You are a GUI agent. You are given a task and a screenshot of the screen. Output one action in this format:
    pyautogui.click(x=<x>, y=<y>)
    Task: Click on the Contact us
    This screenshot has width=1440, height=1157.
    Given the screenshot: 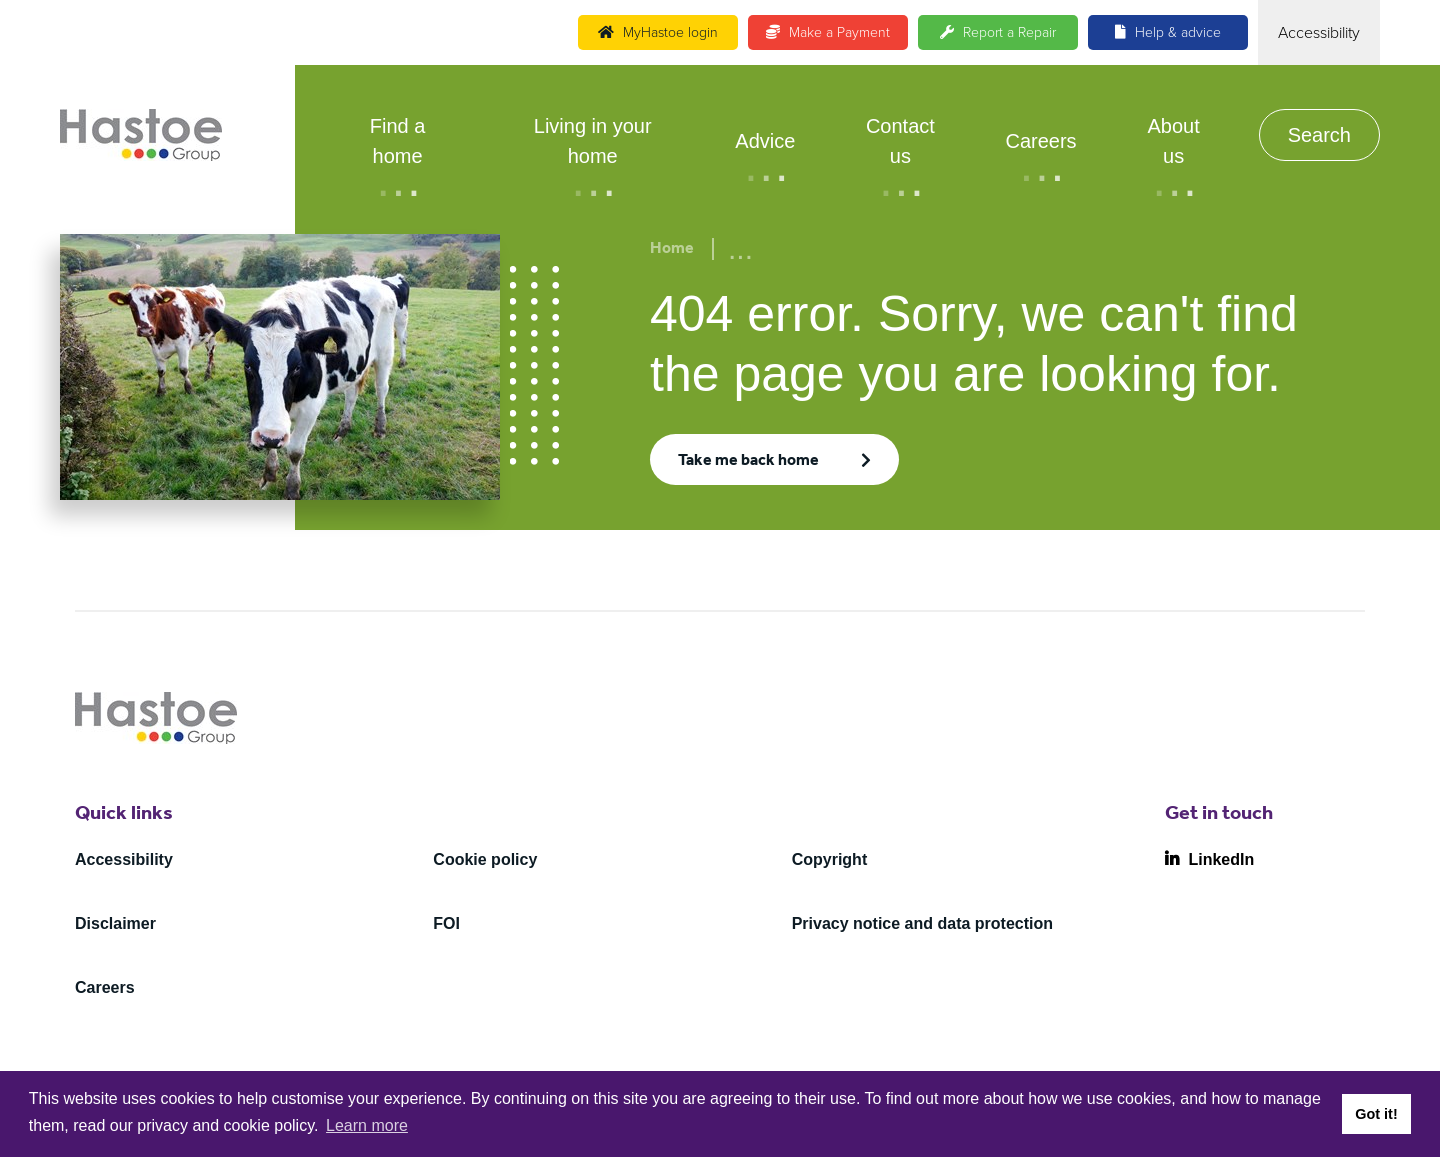 What is the action you would take?
    pyautogui.click(x=900, y=141)
    